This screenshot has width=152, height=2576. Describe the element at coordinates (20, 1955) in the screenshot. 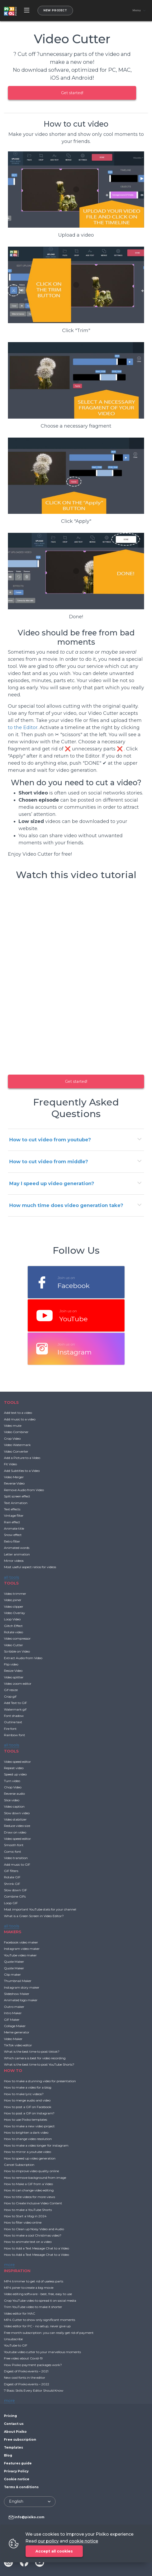

I see `YouTube video maker` at that location.